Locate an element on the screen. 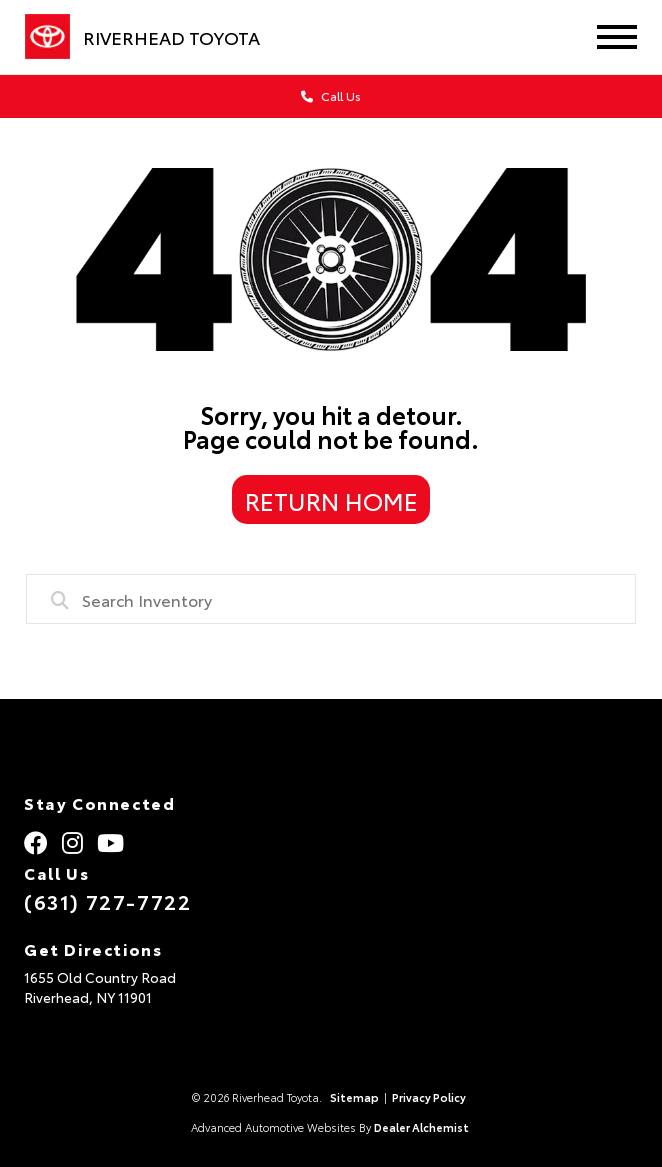  Call Us is located at coordinates (331, 95).